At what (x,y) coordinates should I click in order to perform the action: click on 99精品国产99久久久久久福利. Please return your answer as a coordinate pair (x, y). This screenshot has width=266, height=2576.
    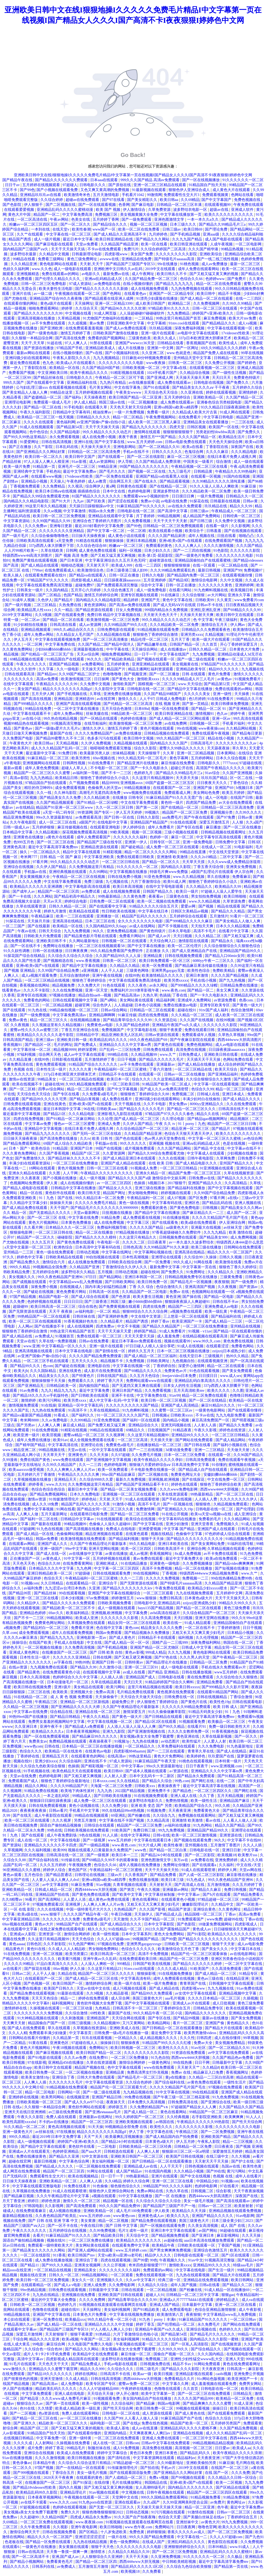
    Looking at the image, I should click on (168, 2186).